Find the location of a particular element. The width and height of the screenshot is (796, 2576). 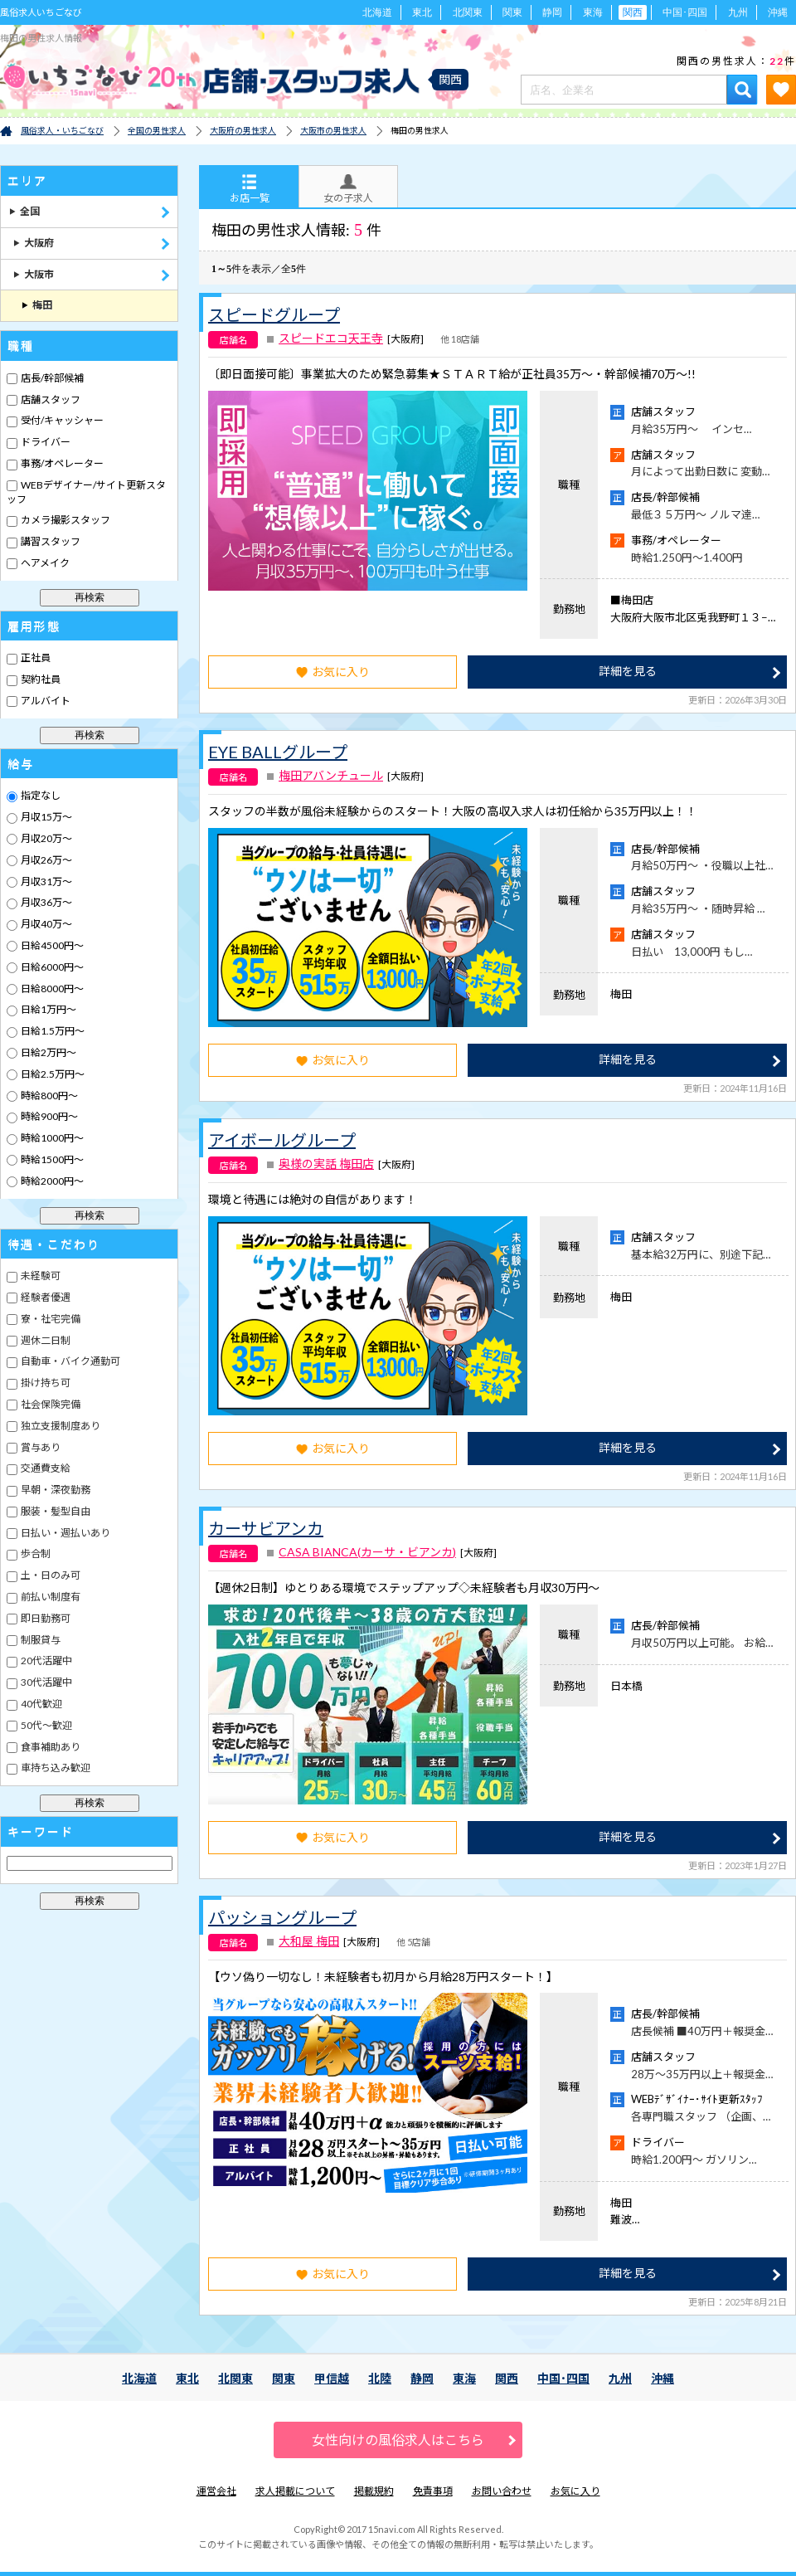

女の子求人 is located at coordinates (348, 189).